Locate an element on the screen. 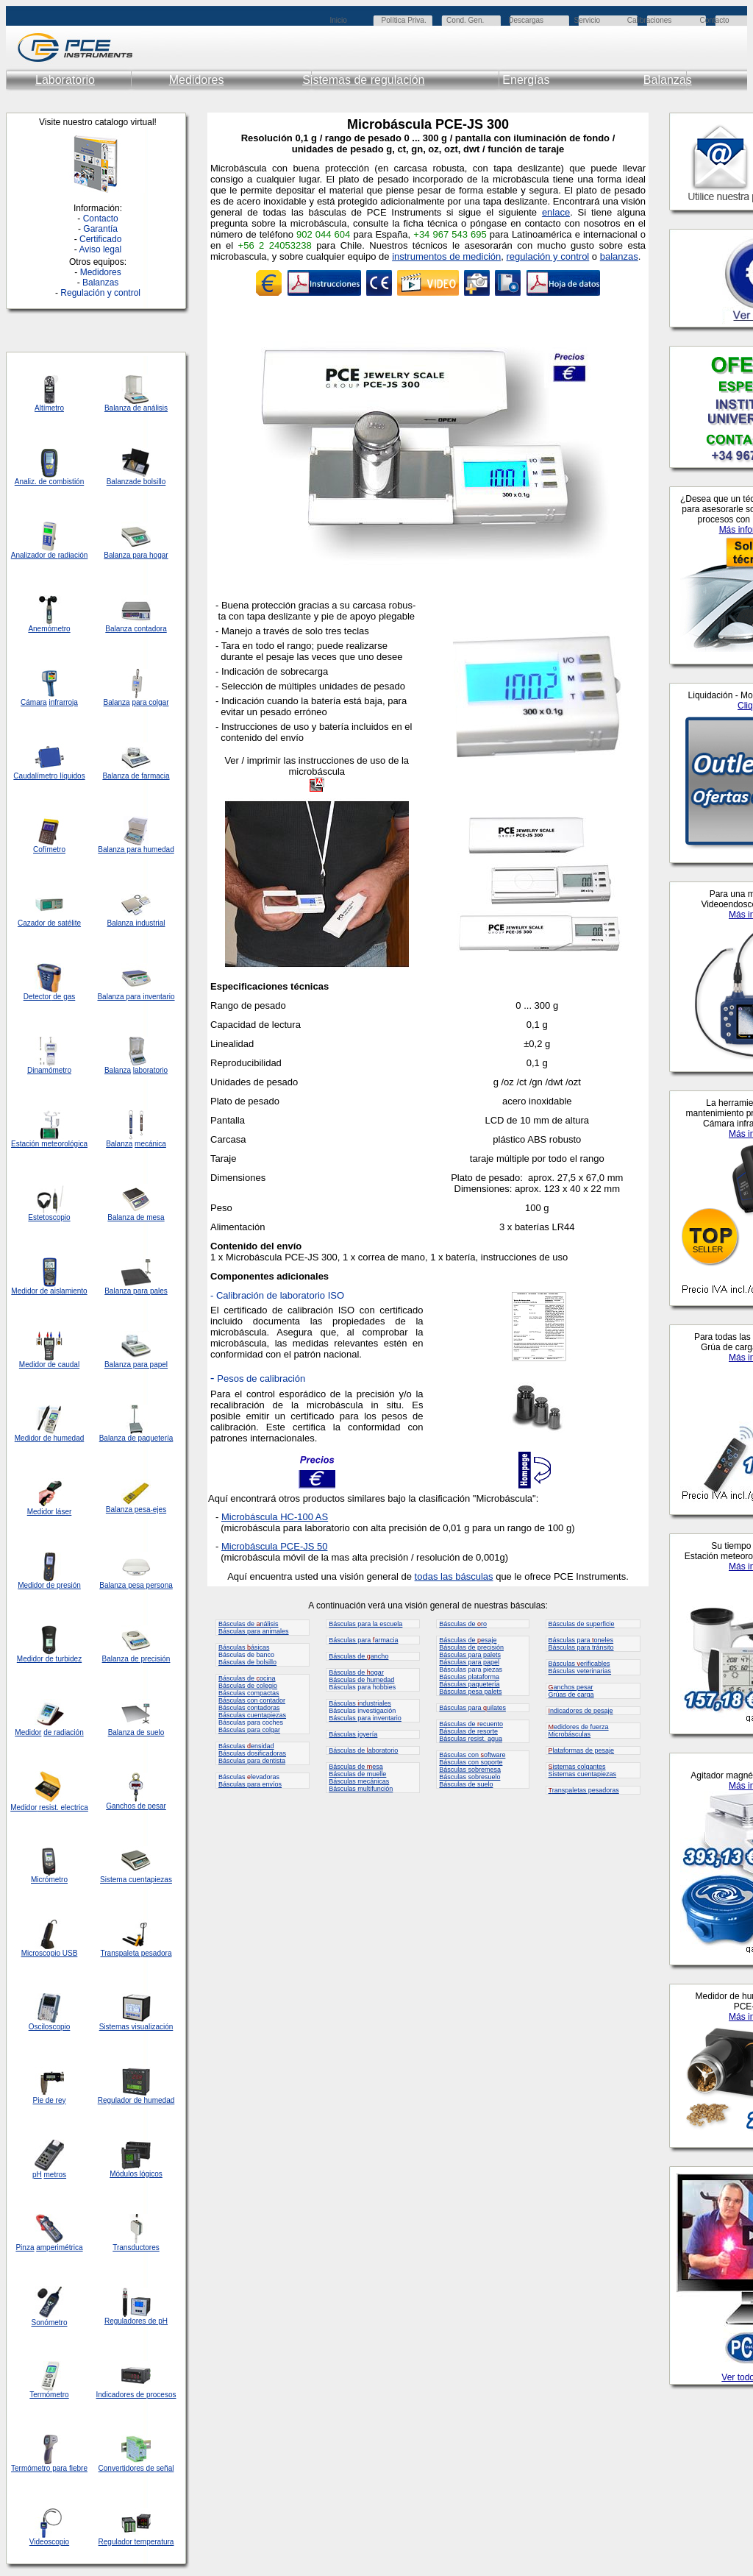 Image resolution: width=753 pixels, height=2576 pixels. Básculas de bolsillo is located at coordinates (247, 1662).